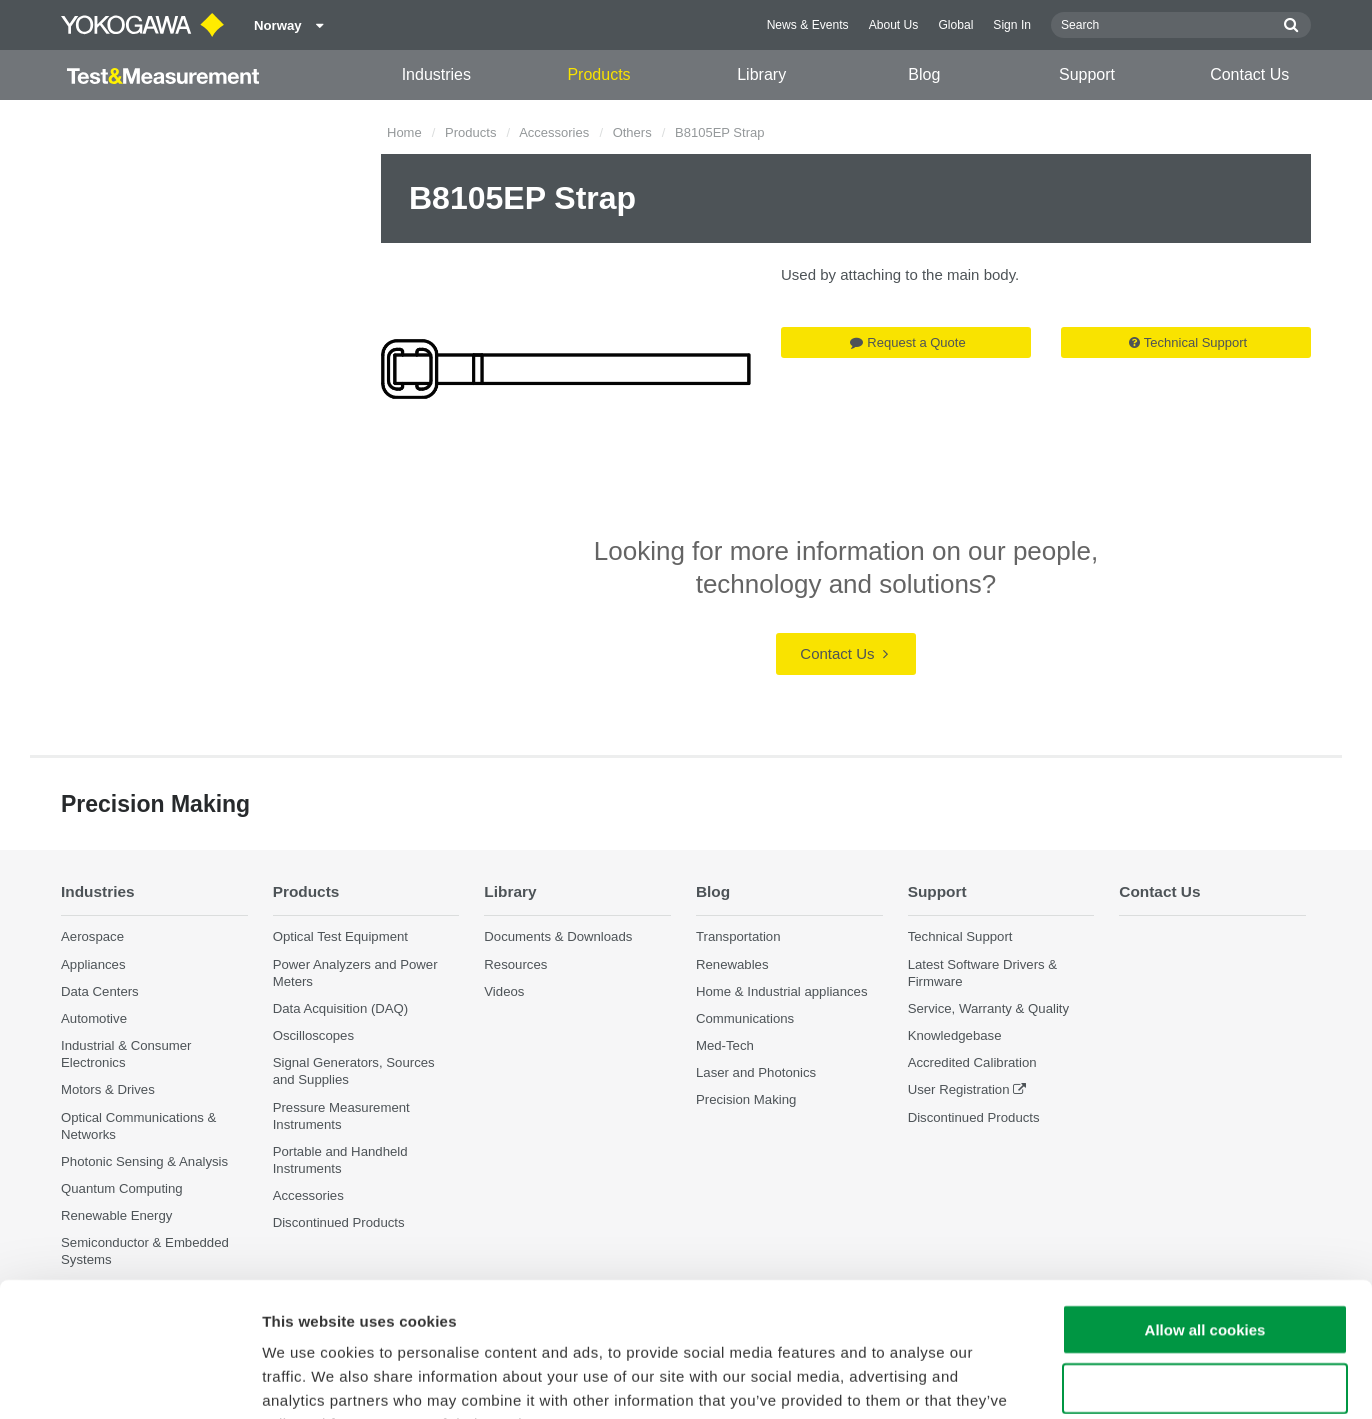 This screenshot has height=1419, width=1372. I want to click on Med-Tech, so click(725, 1045).